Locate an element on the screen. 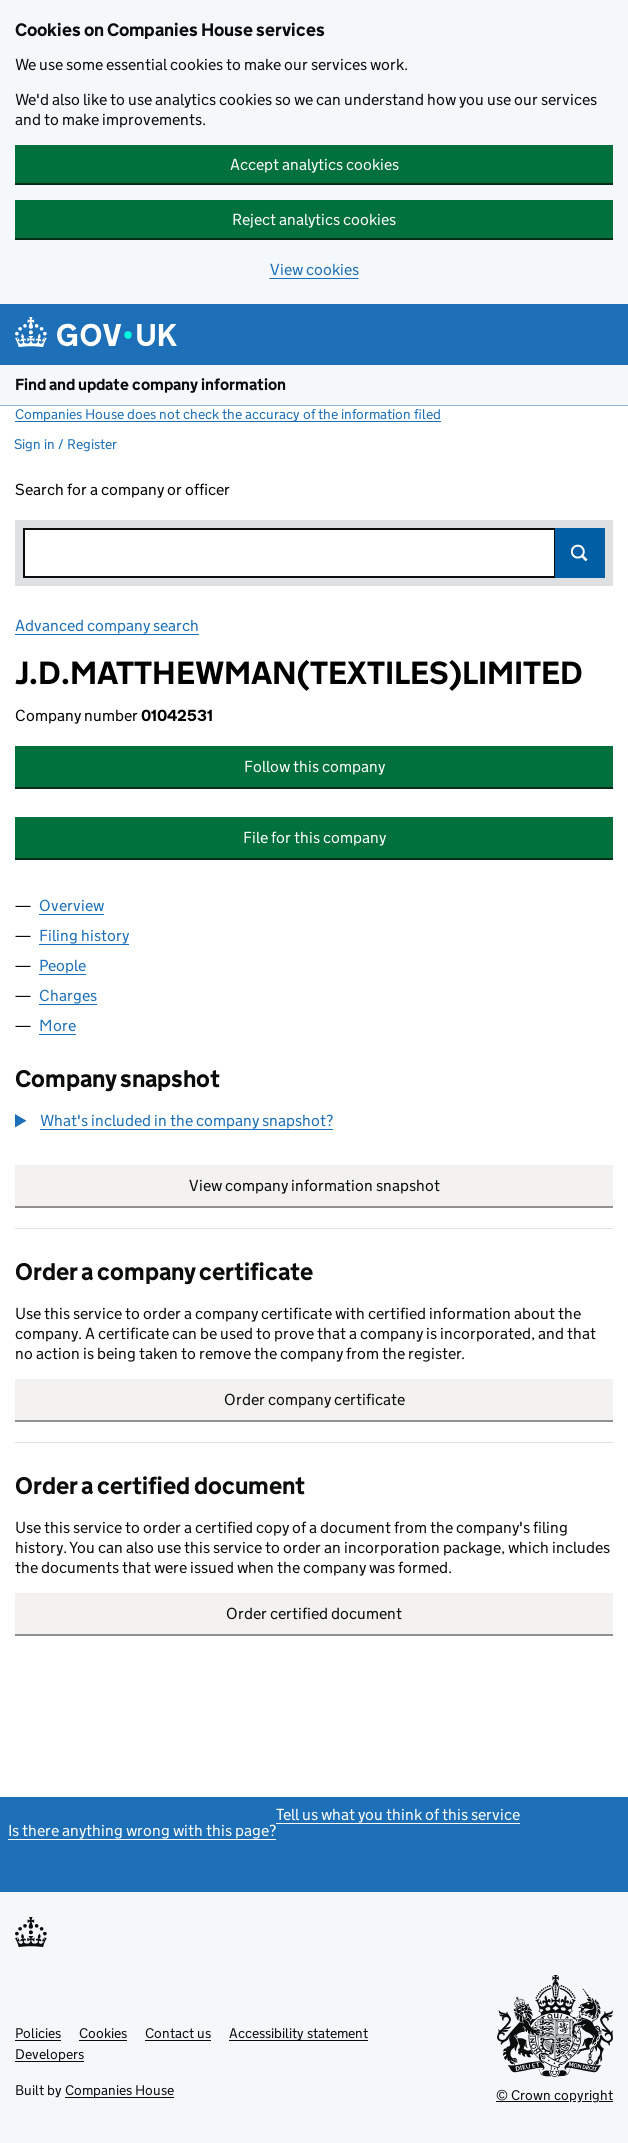  View cookies is located at coordinates (314, 269).